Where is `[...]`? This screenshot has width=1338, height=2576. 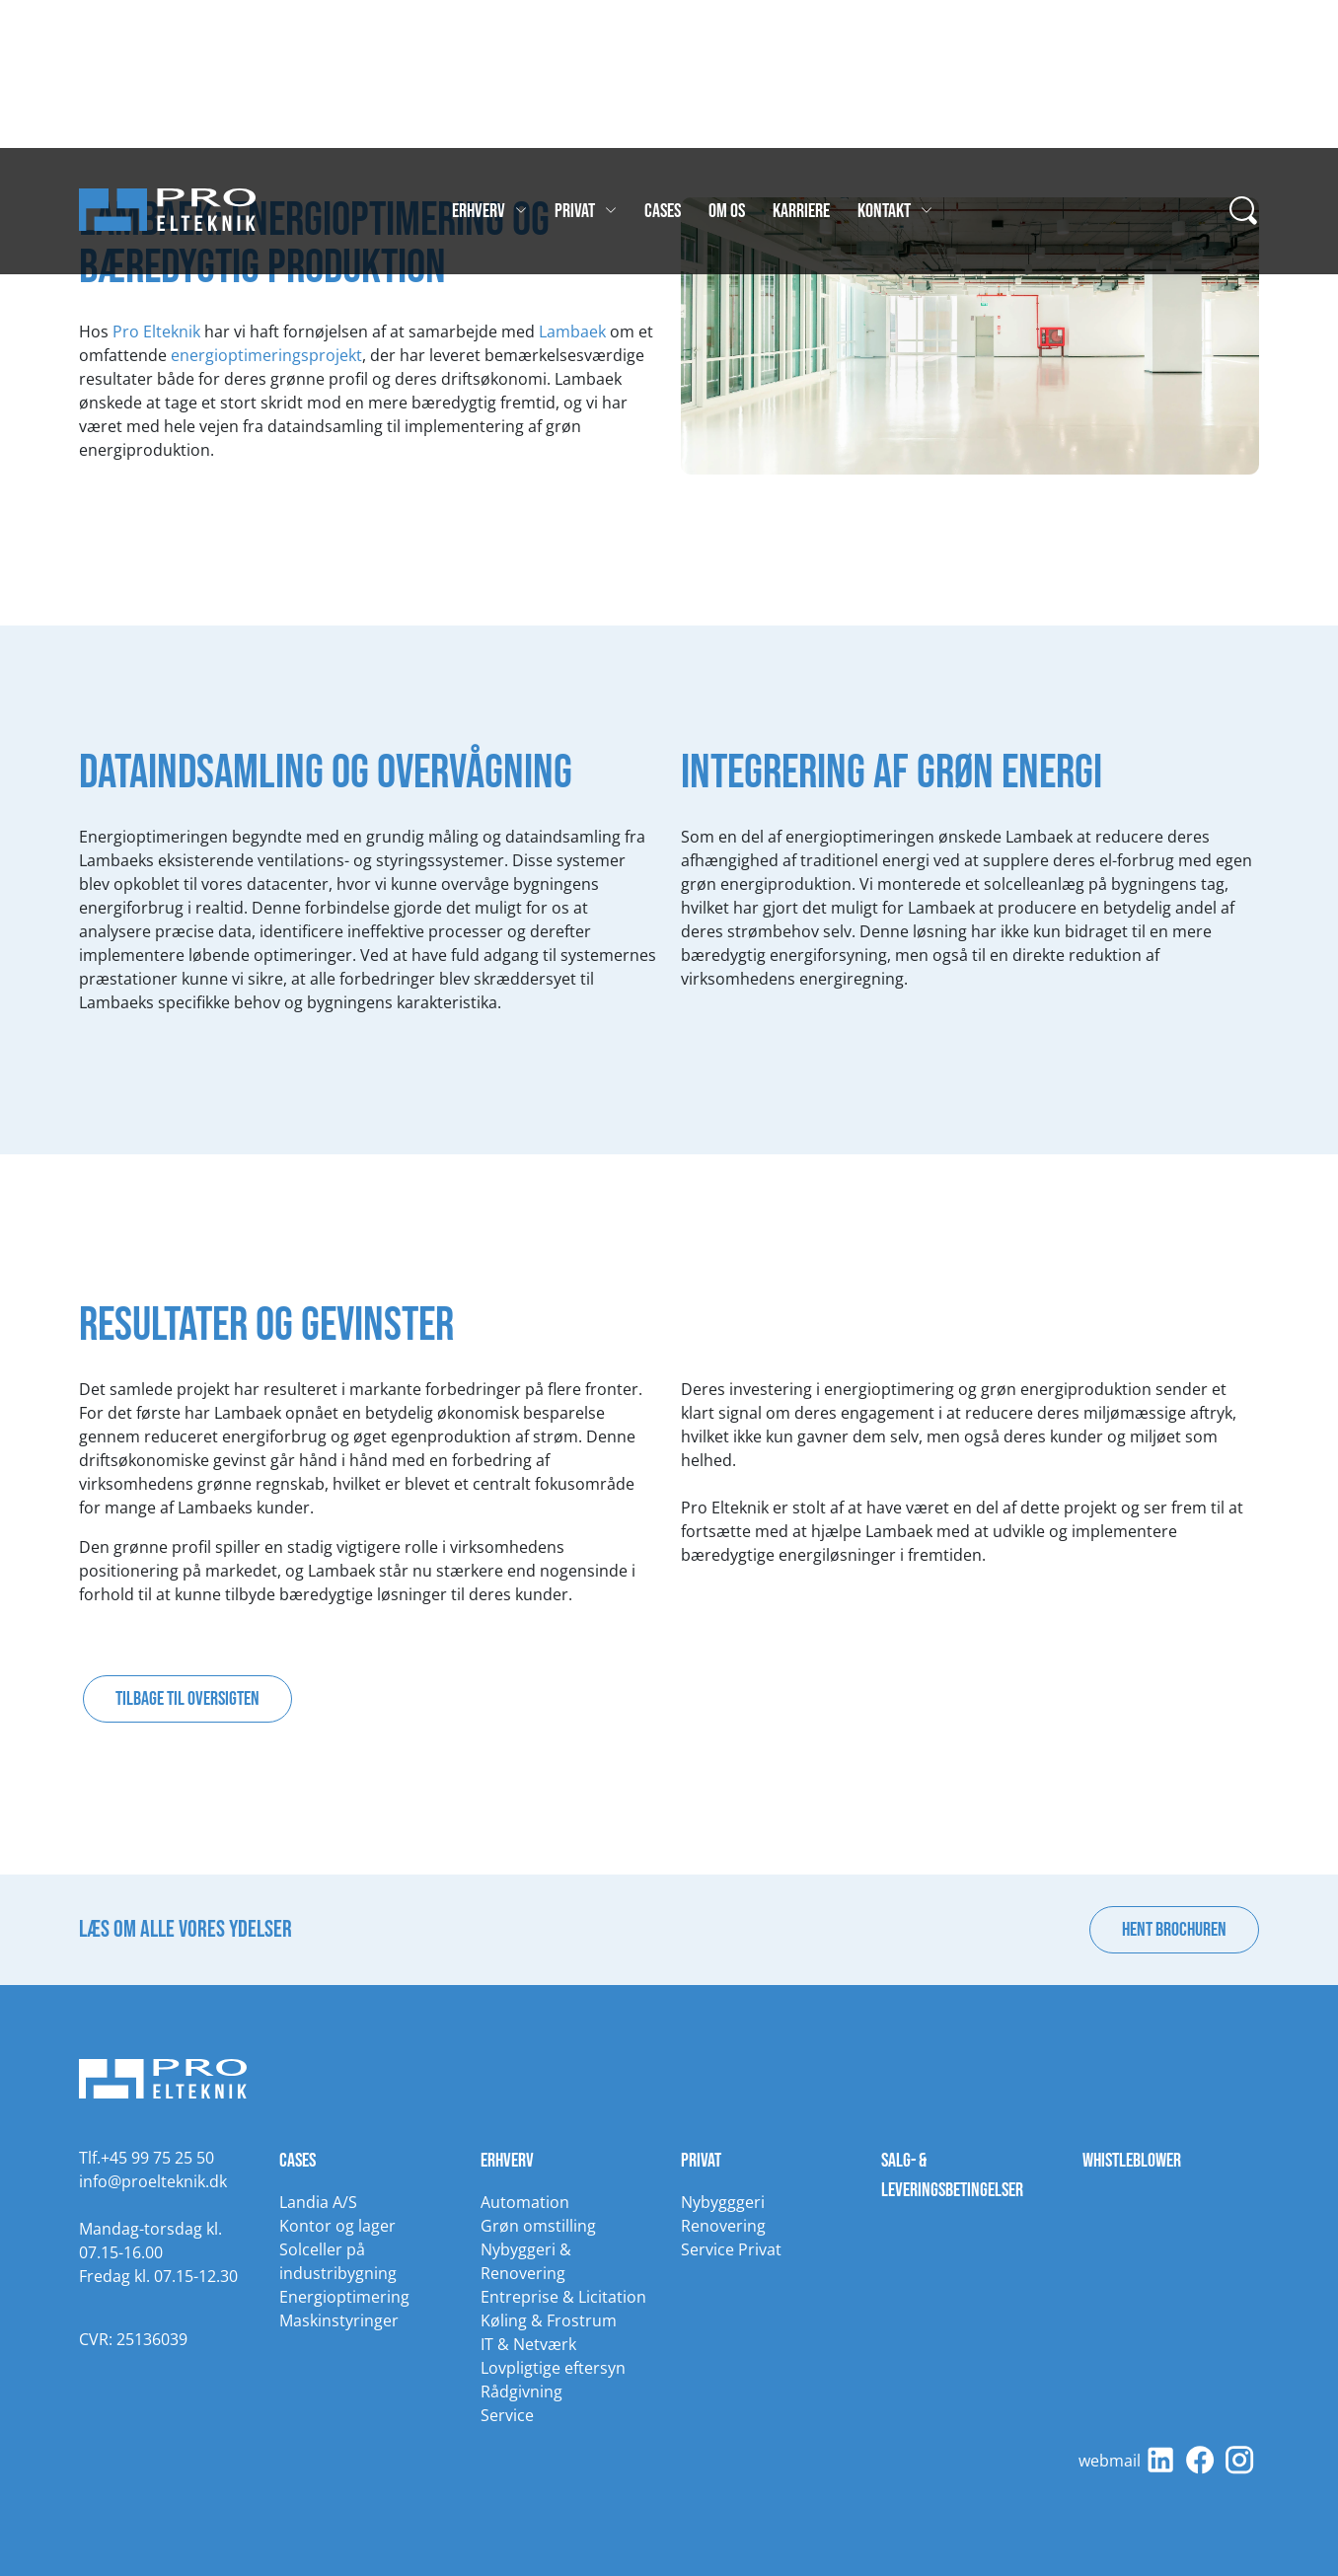
[...] is located at coordinates (1244, 211).